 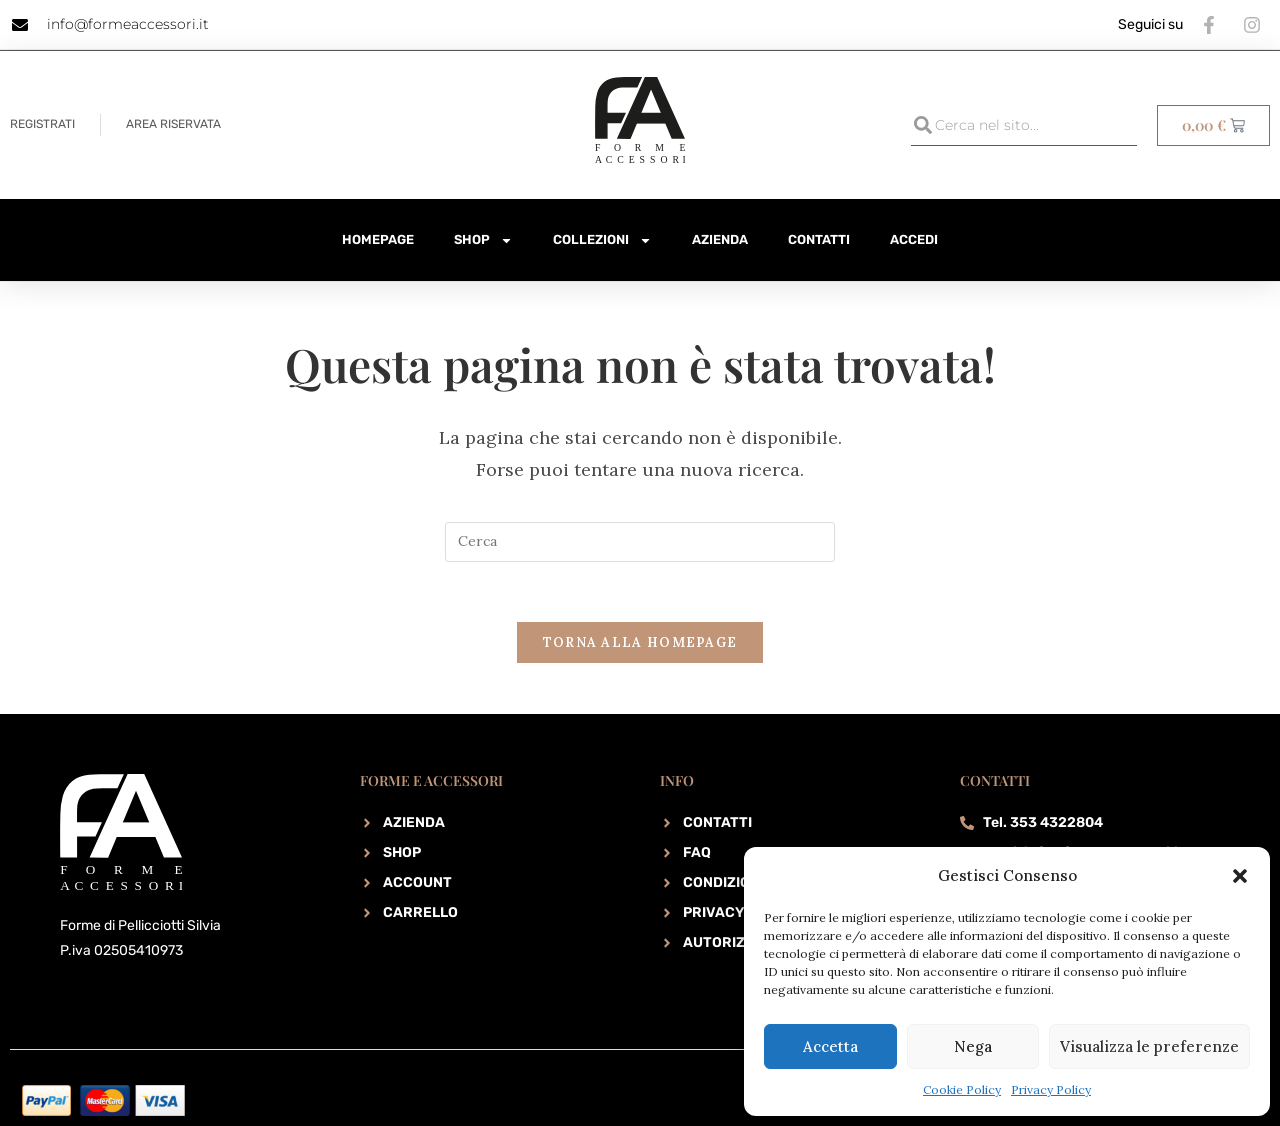 What do you see at coordinates (962, 1089) in the screenshot?
I see `Cookie Policy` at bounding box center [962, 1089].